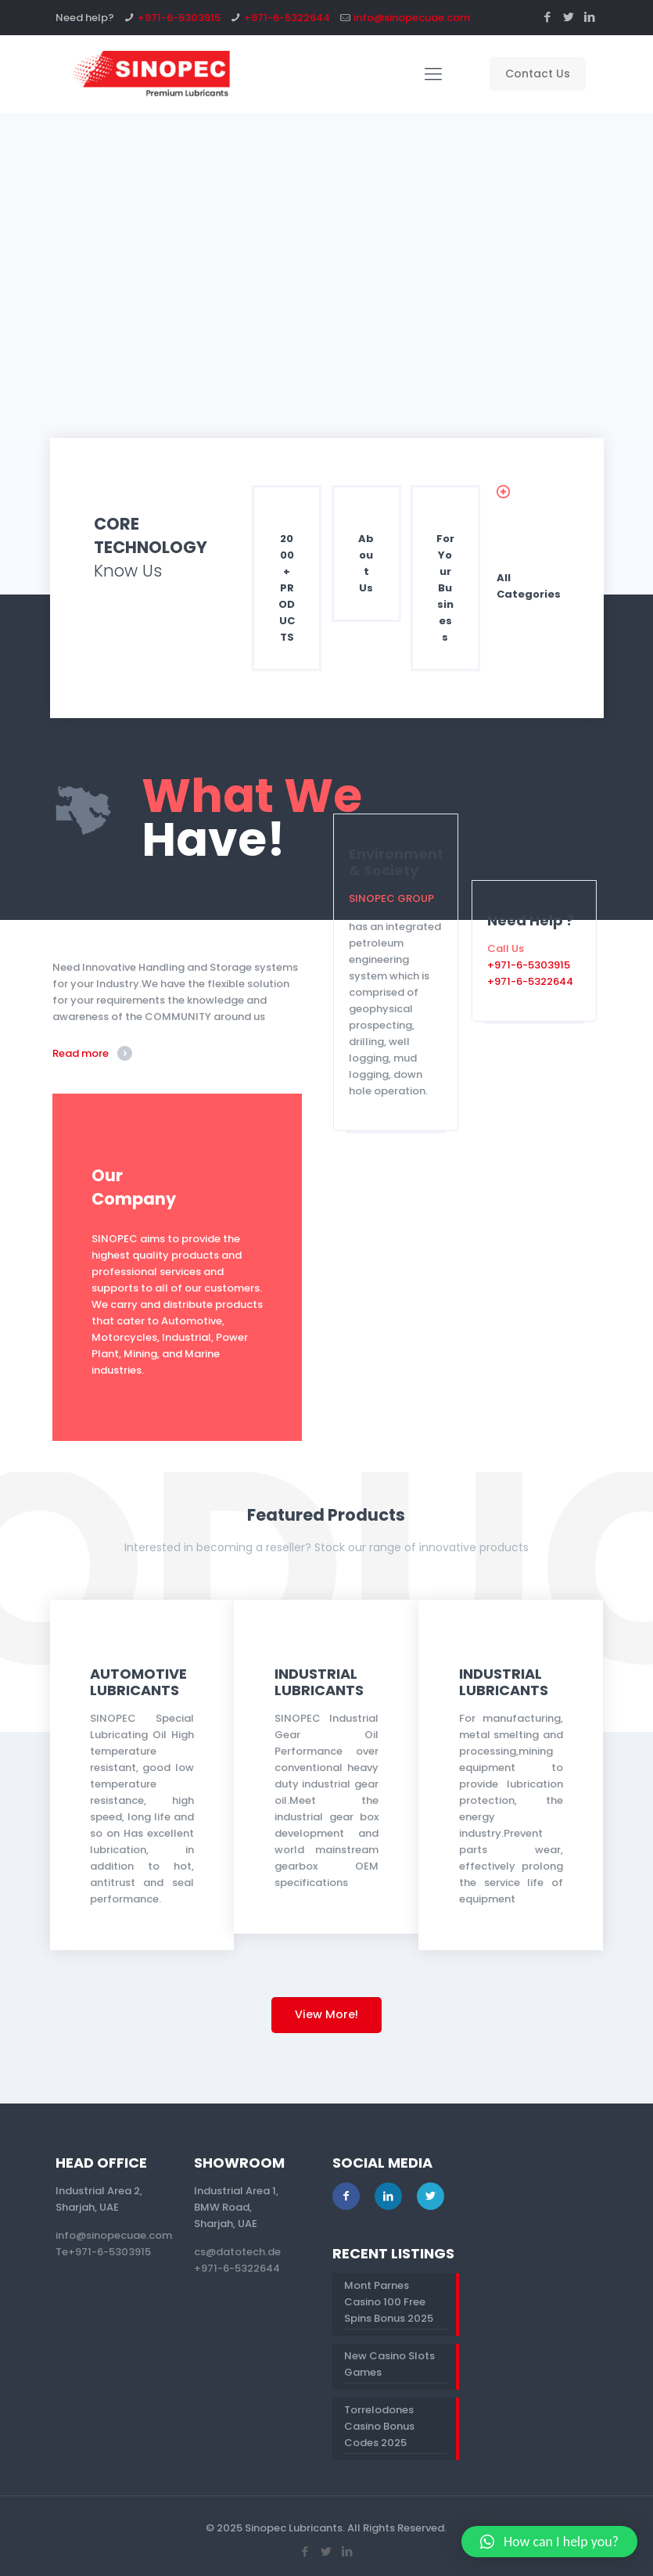  I want to click on Mont Parnes Casino 100 Free Spins Bonus 2025, so click(388, 2302).